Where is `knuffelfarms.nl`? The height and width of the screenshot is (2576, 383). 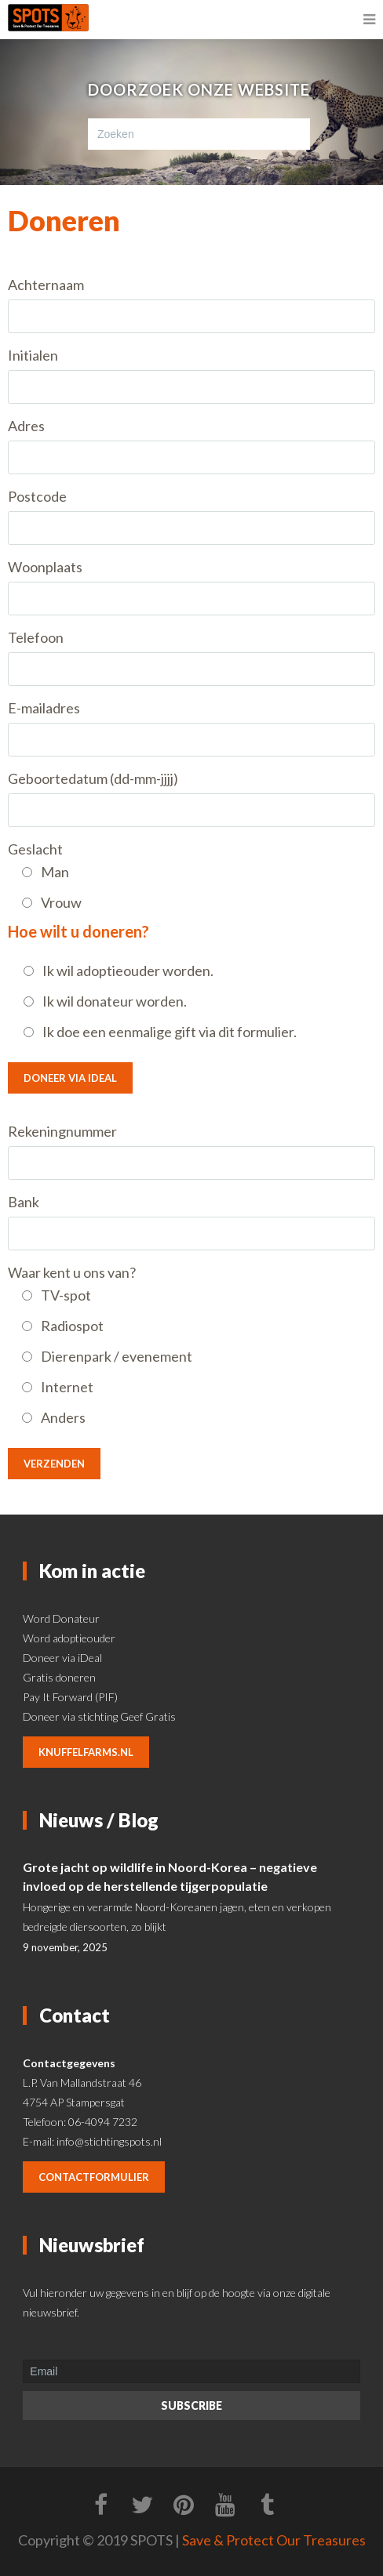 knuffelfarms.nl is located at coordinates (85, 1752).